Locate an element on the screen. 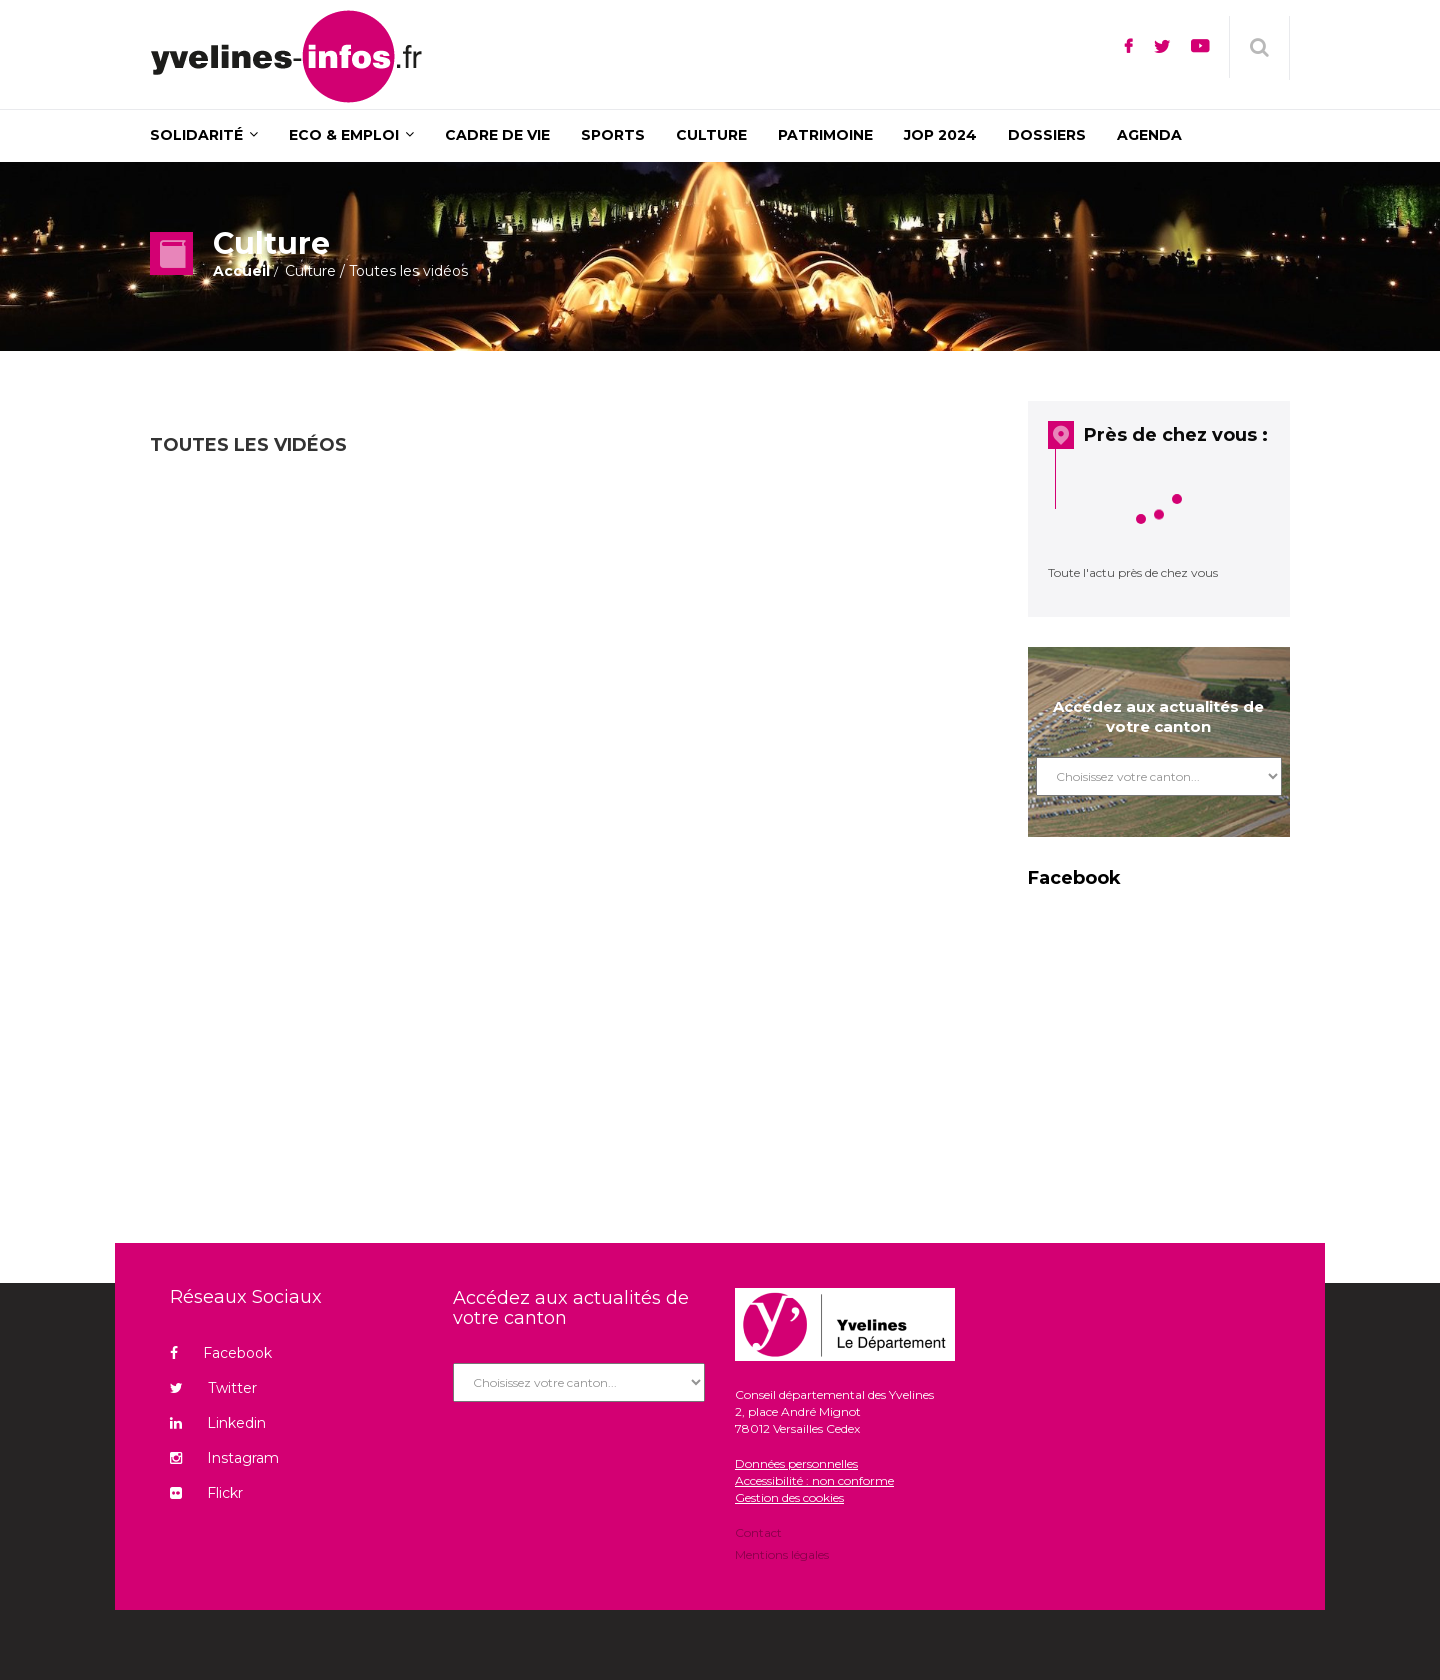  Accessibilité : non conforme is located at coordinates (814, 1480).